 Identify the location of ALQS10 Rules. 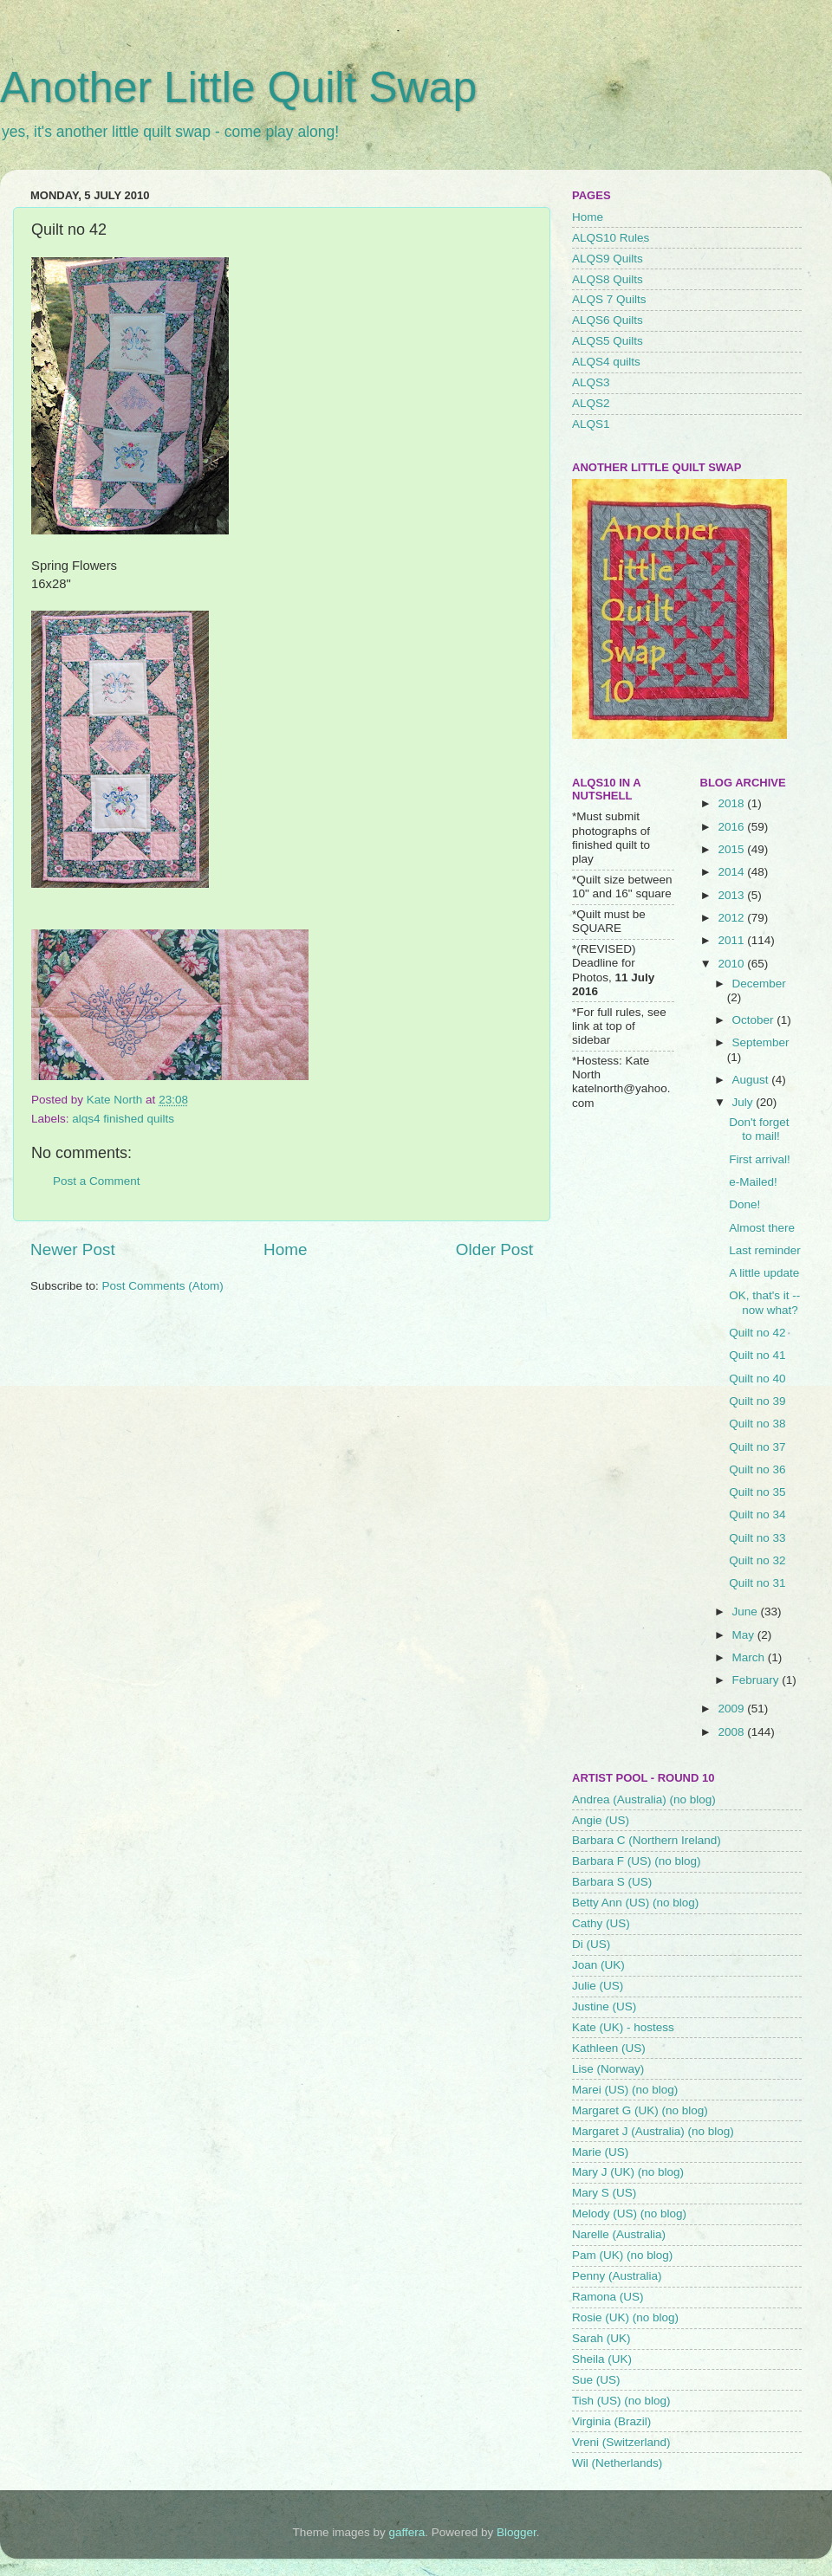
(610, 237).